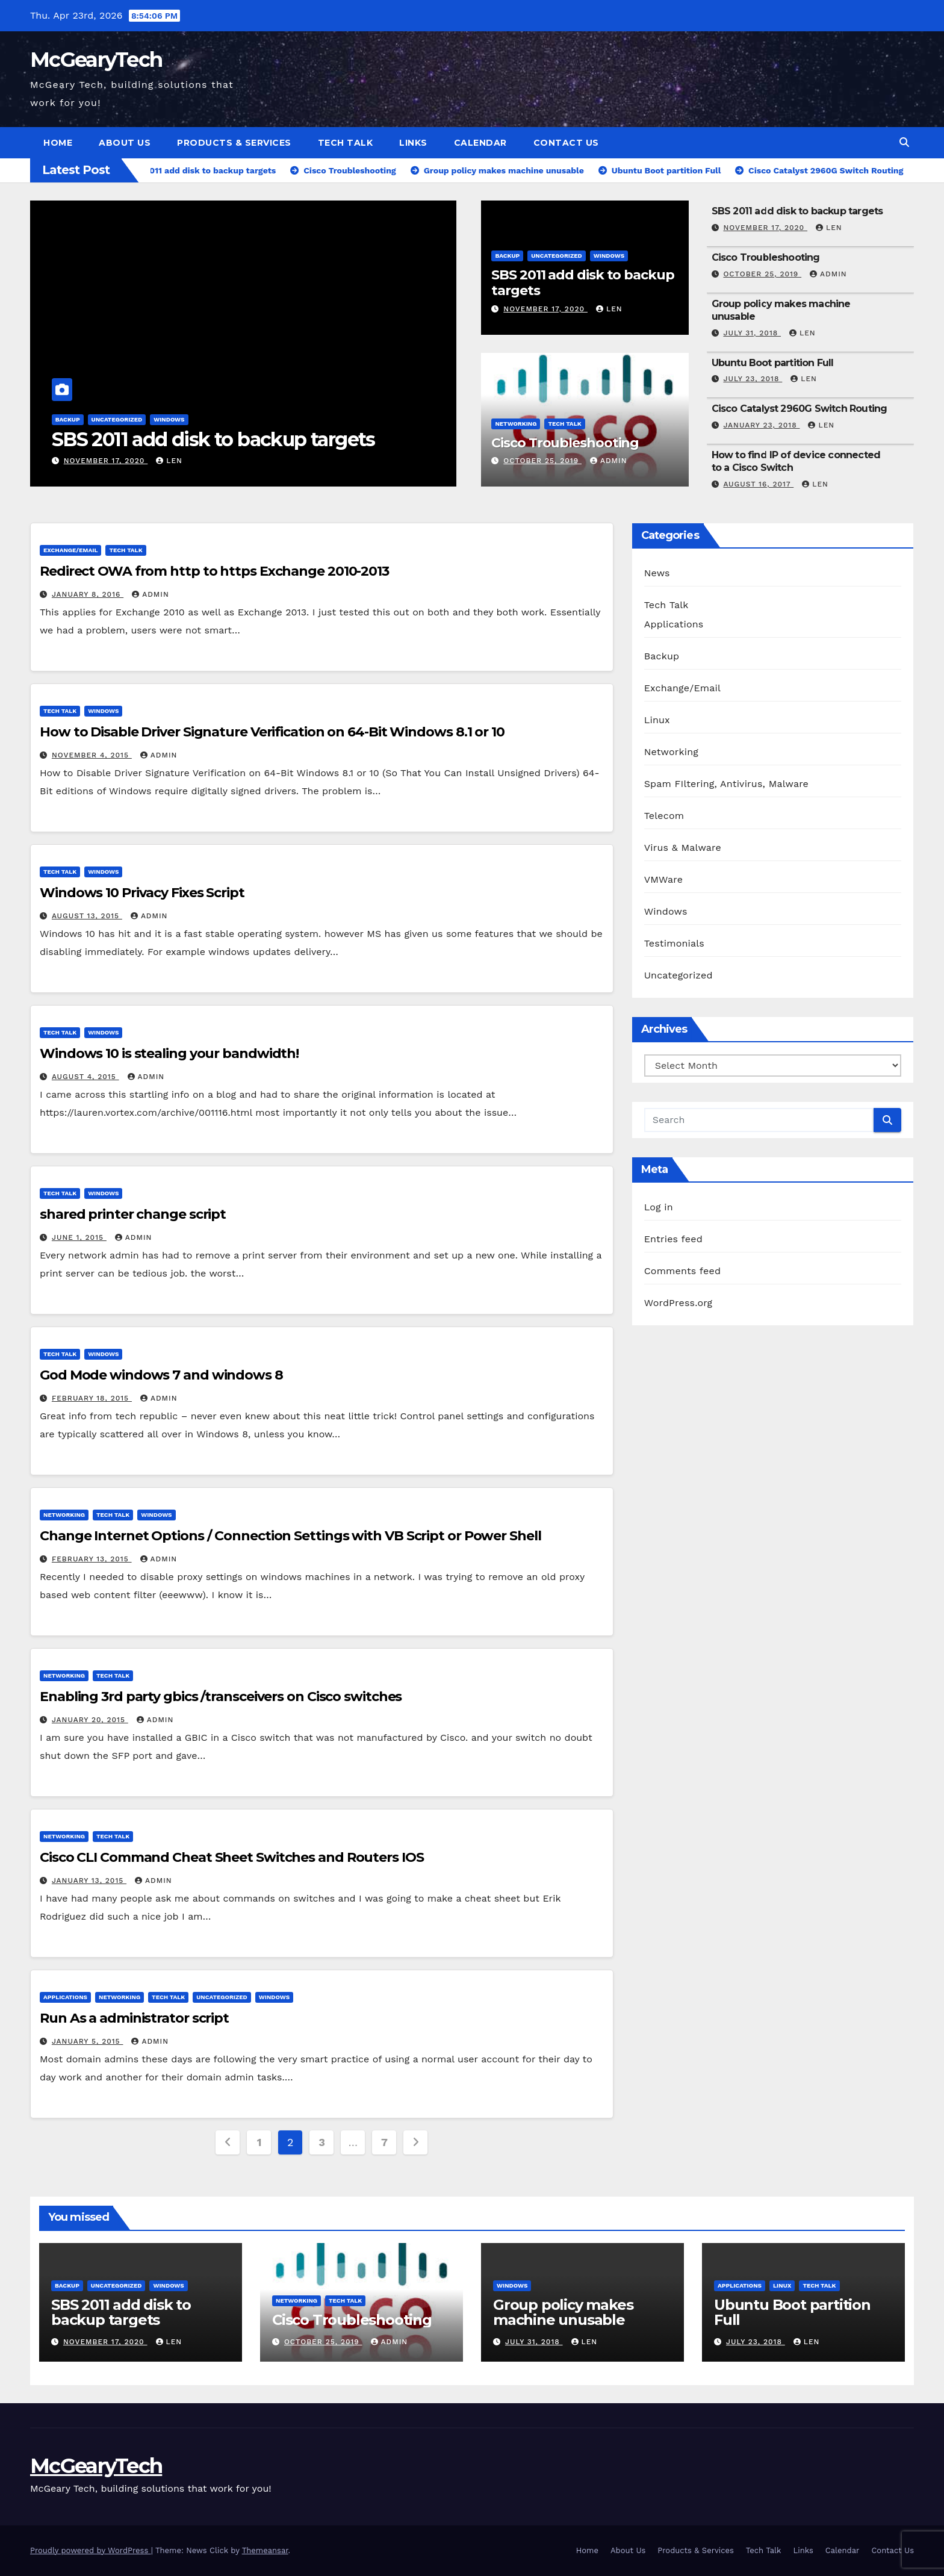 Image resolution: width=944 pixels, height=2576 pixels. I want to click on Group policy makes machine unusable, so click(563, 2312).